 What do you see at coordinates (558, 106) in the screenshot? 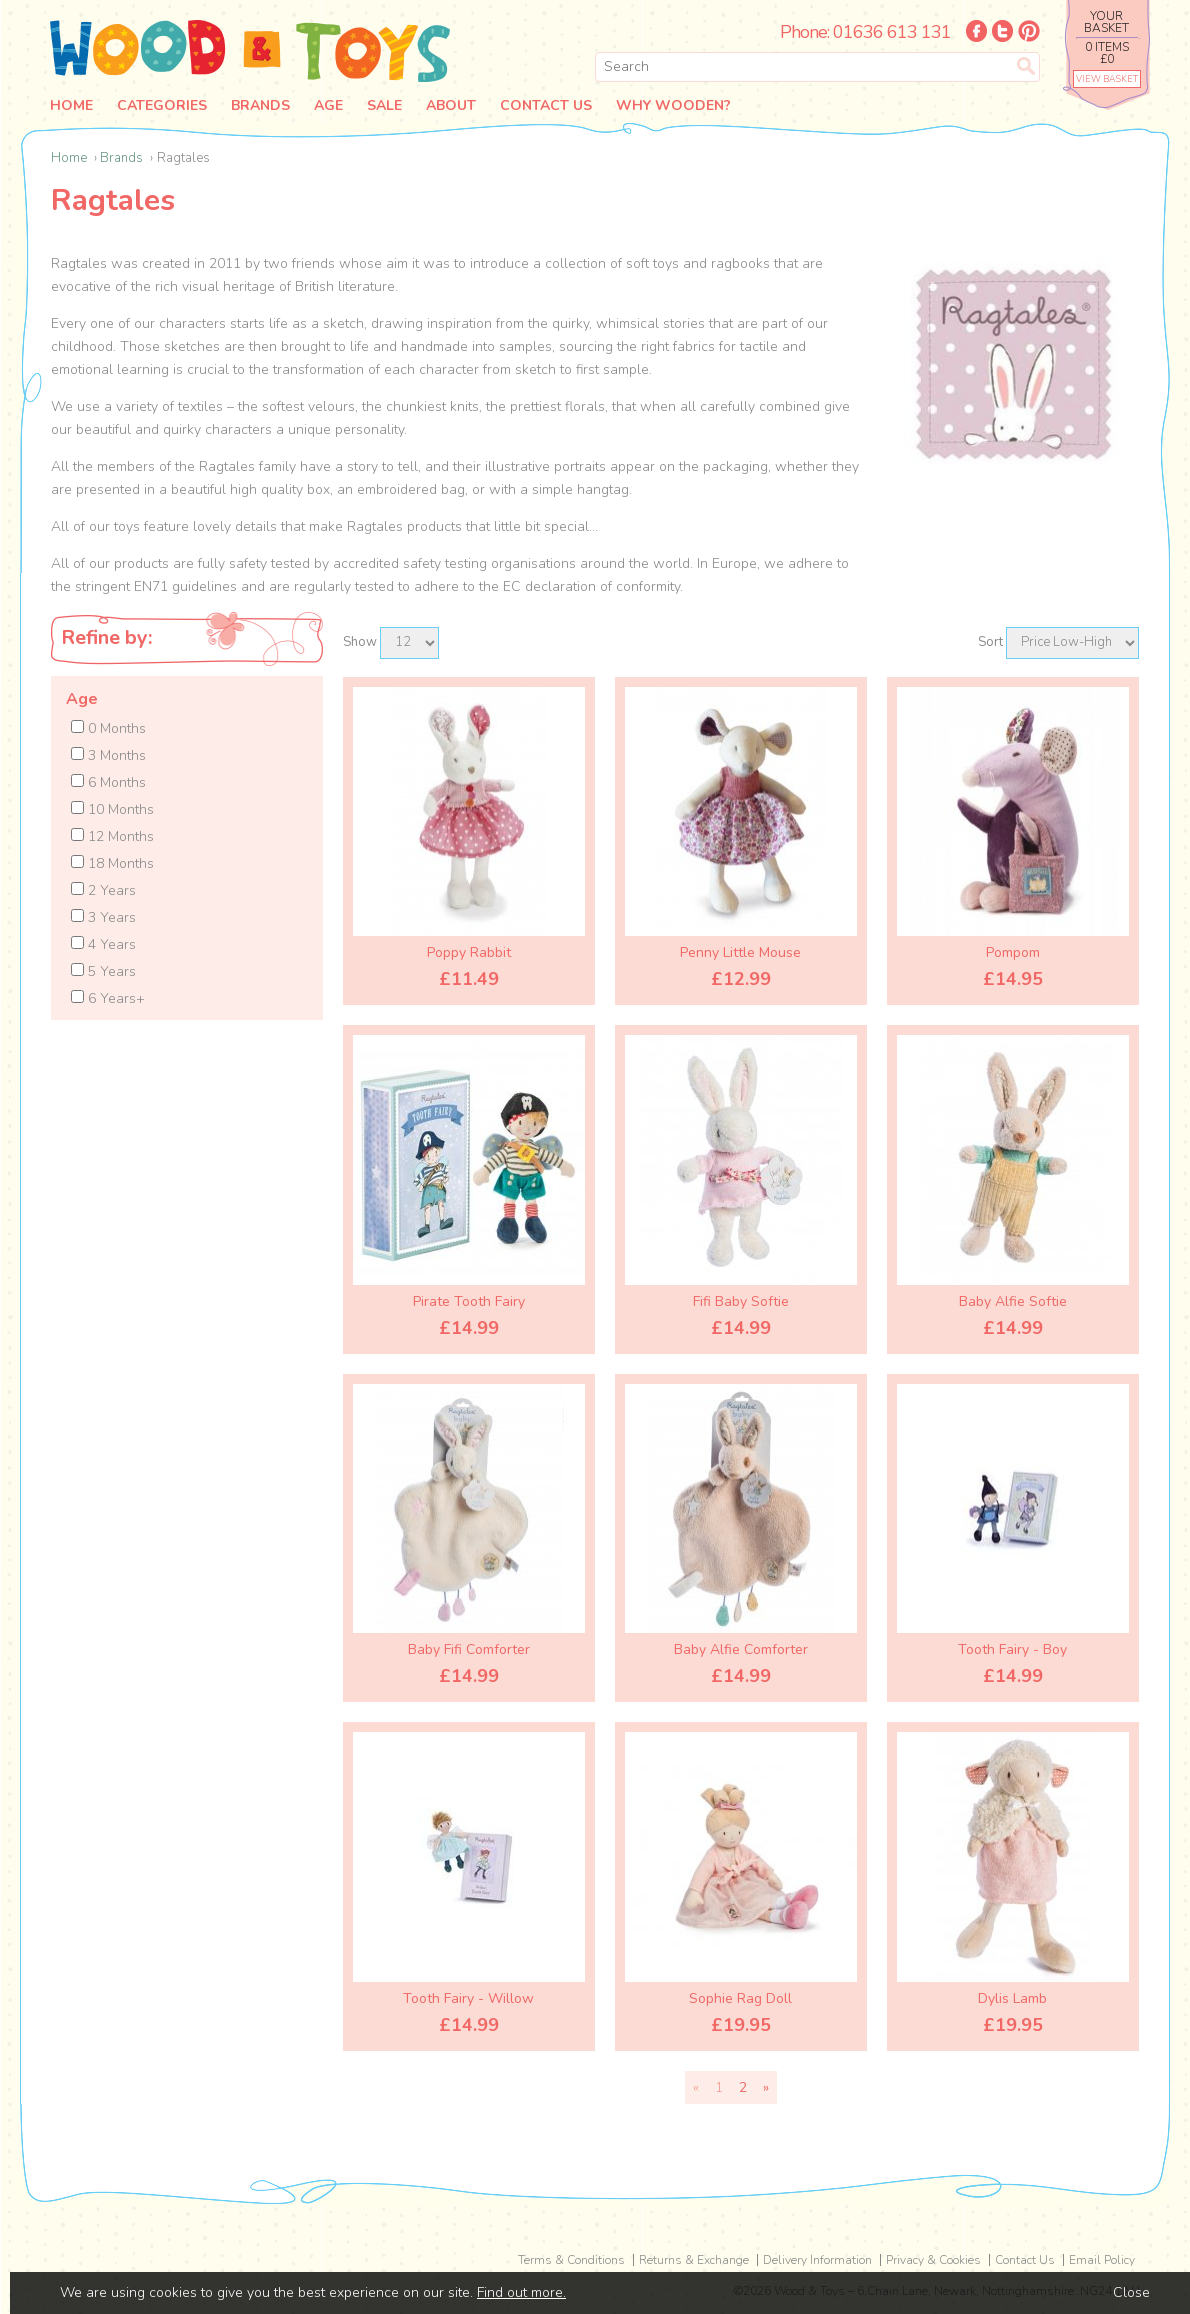
I see `Contact Us` at bounding box center [558, 106].